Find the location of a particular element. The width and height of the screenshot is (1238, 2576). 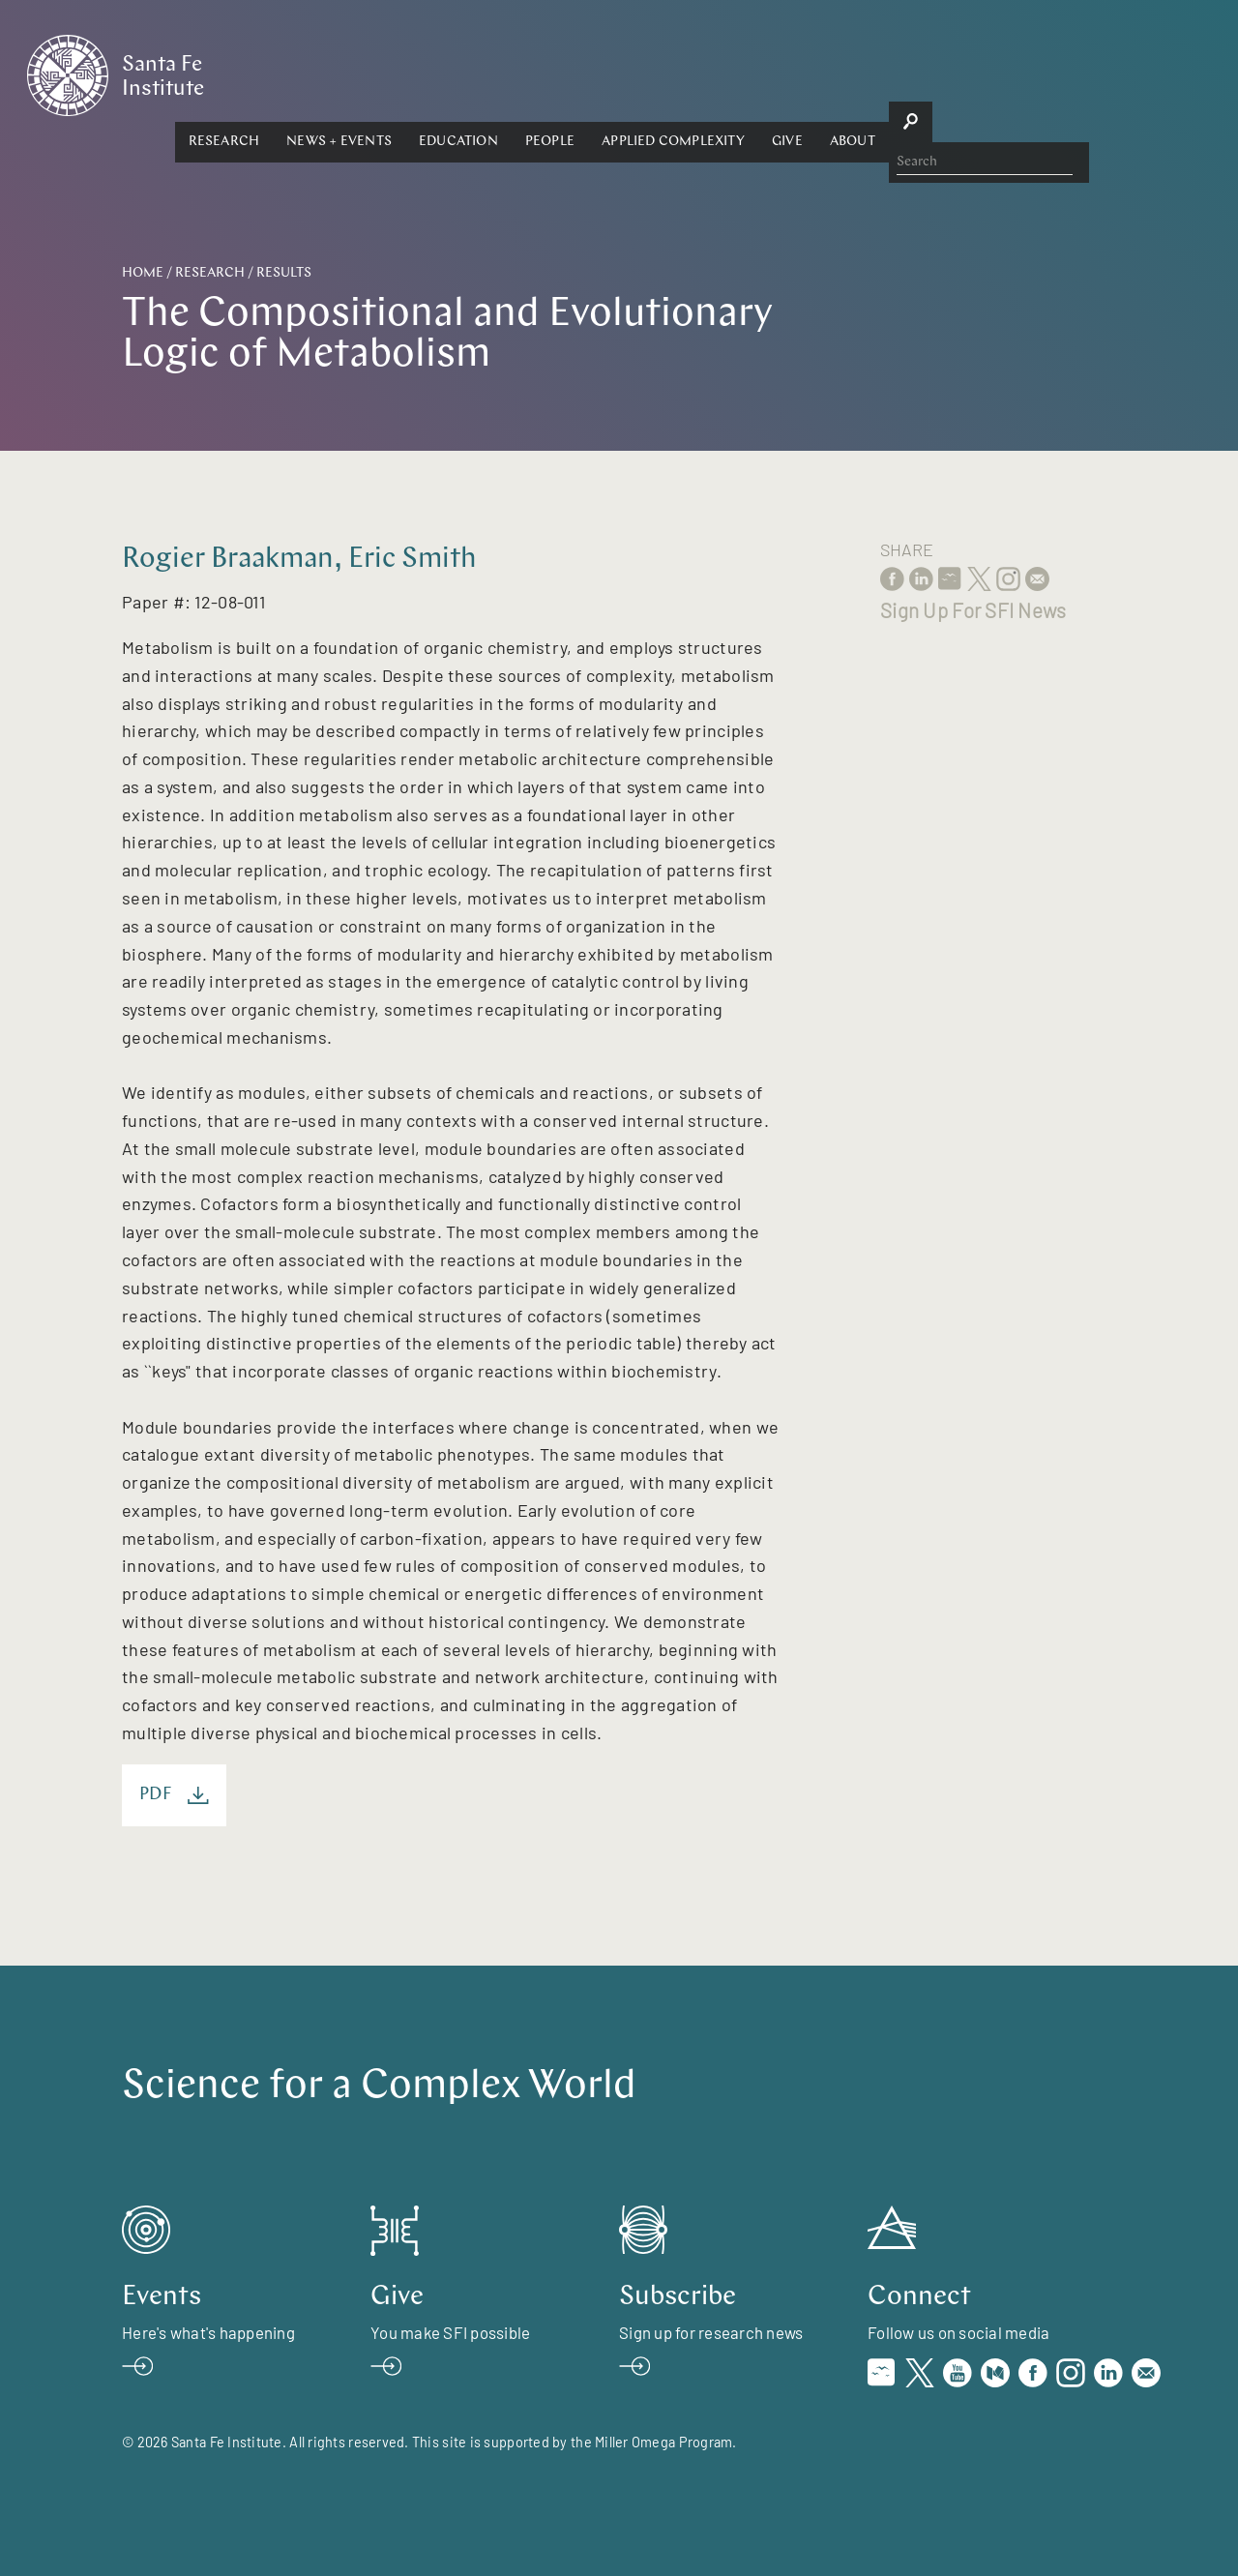

Research is located at coordinates (408, 74).